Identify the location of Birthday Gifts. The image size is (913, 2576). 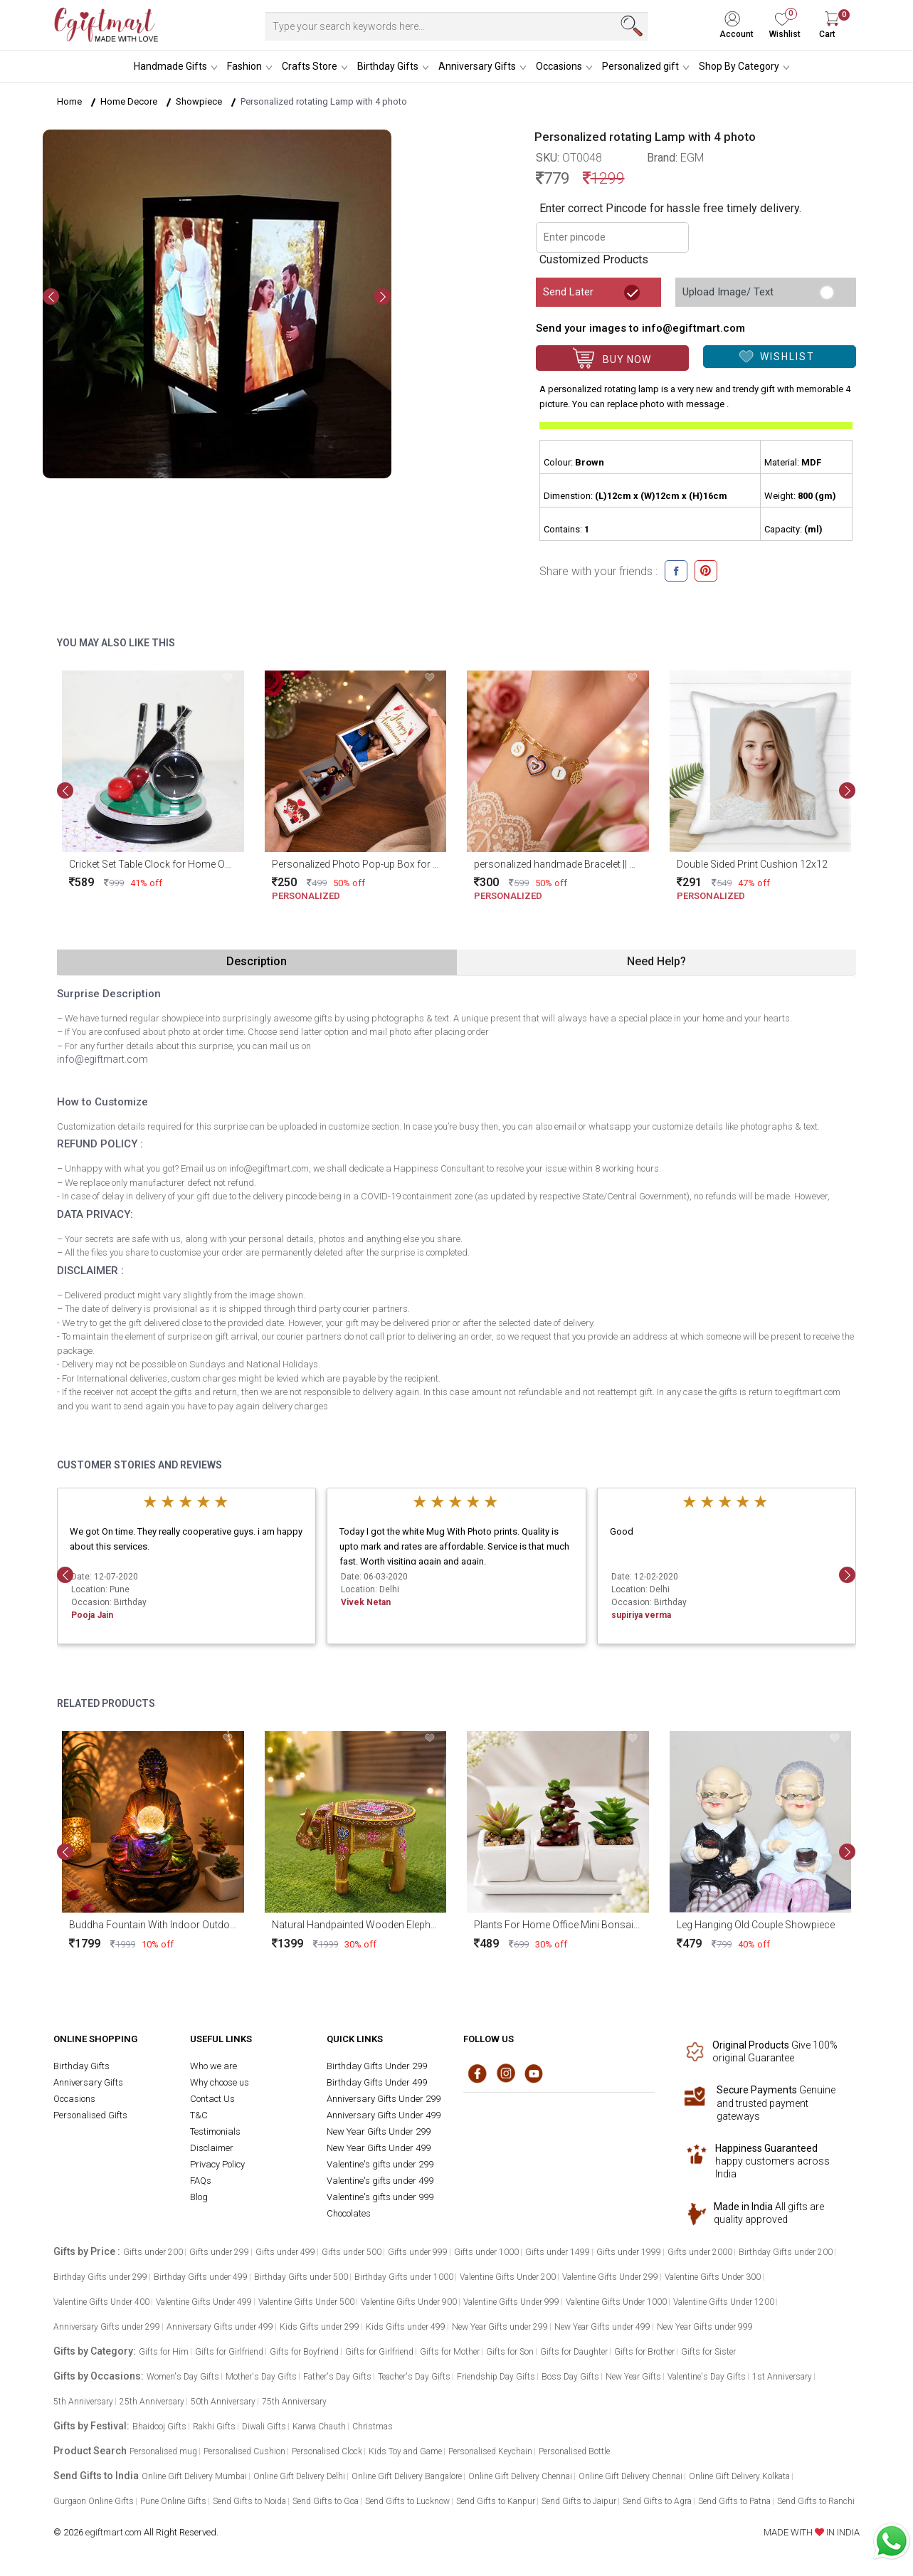
(387, 66).